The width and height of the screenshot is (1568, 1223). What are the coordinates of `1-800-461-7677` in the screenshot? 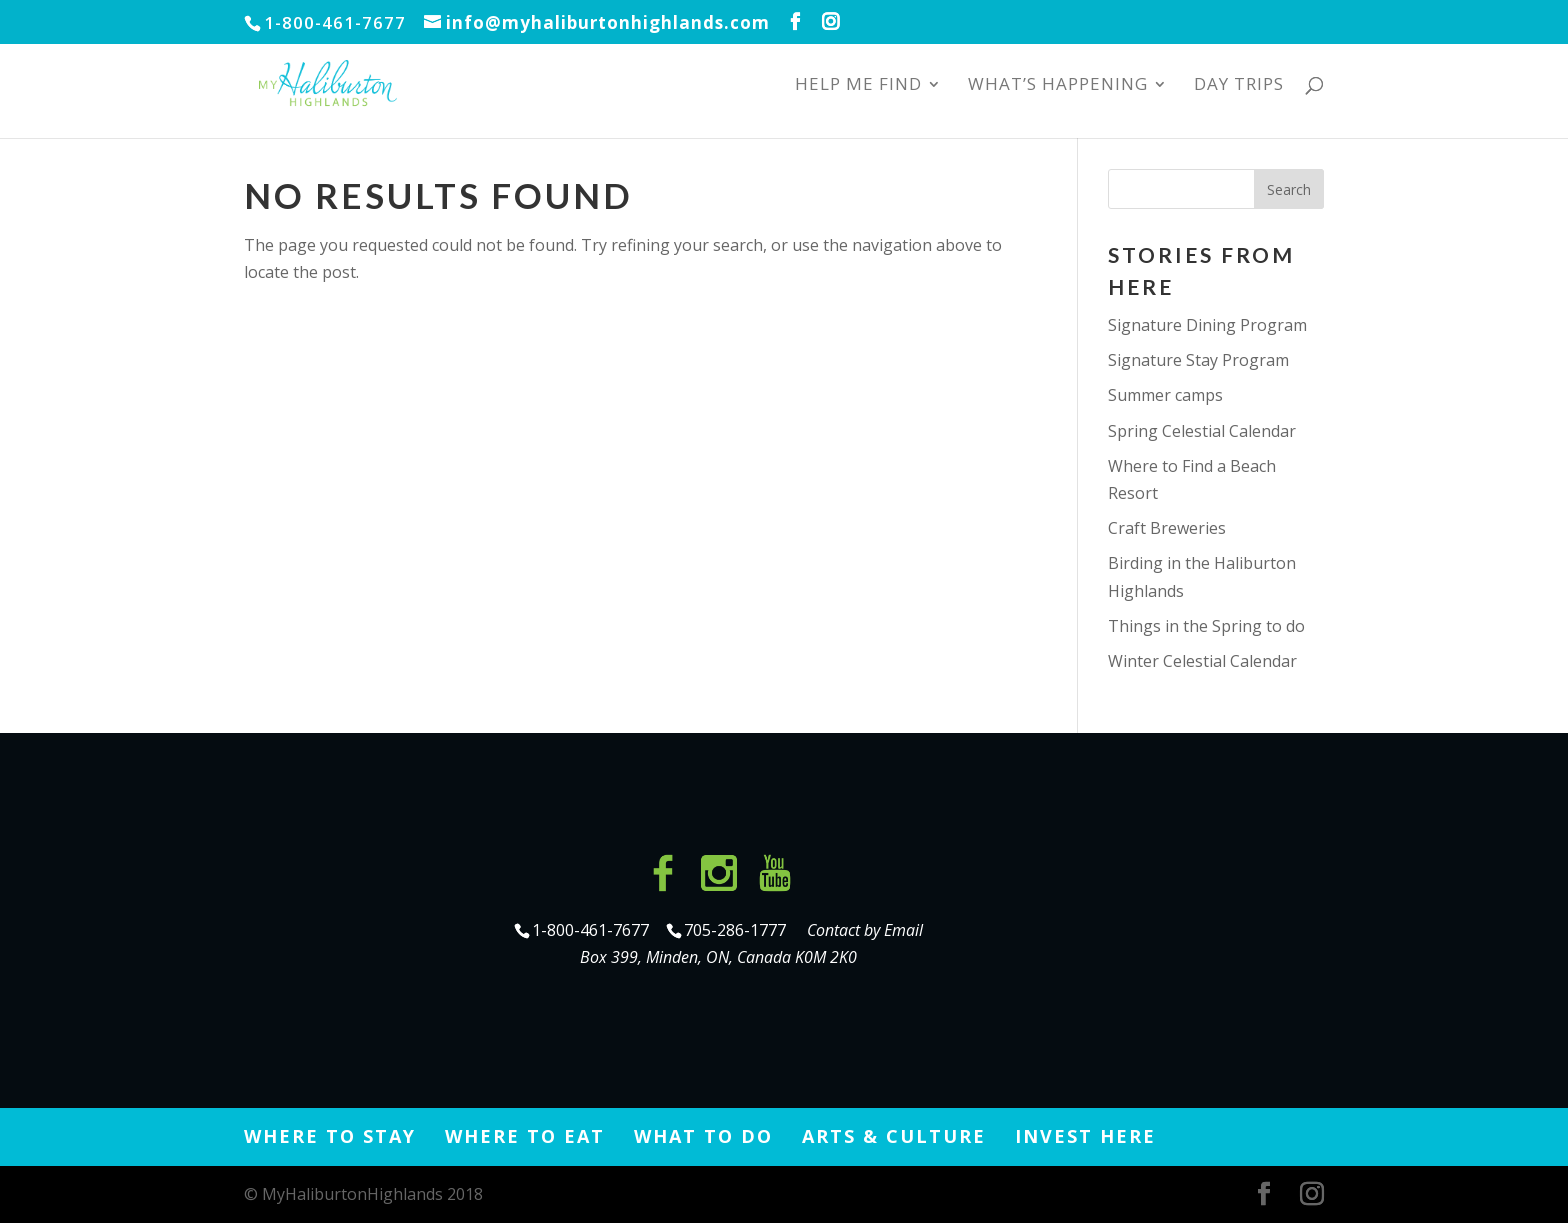 It's located at (592, 930).